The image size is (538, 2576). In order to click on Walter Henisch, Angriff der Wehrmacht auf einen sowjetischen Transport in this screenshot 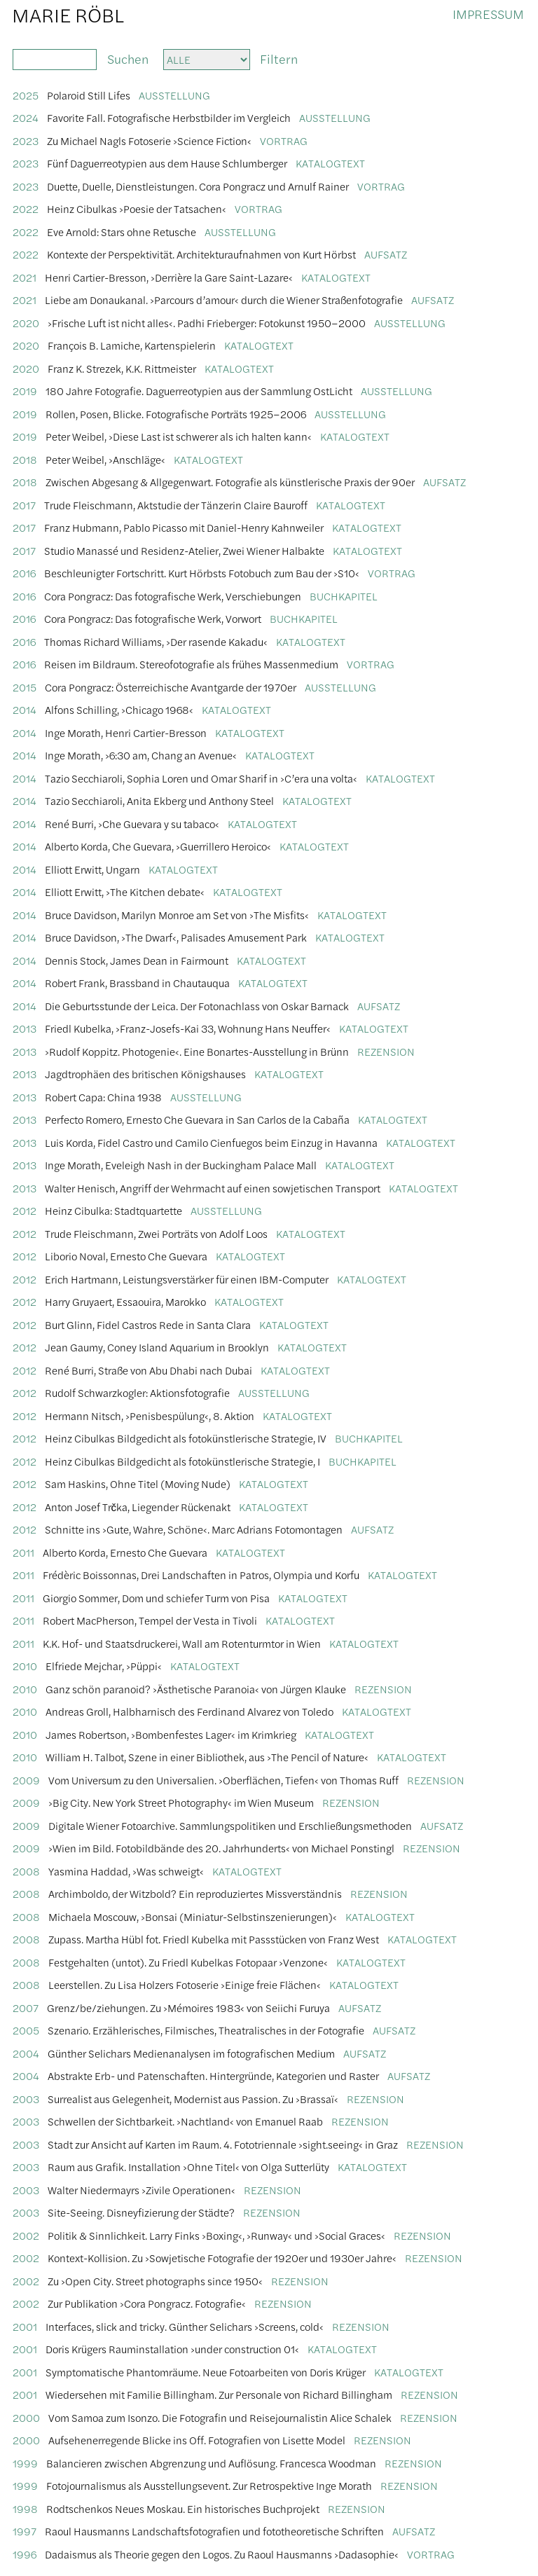, I will do `click(212, 1187)`.